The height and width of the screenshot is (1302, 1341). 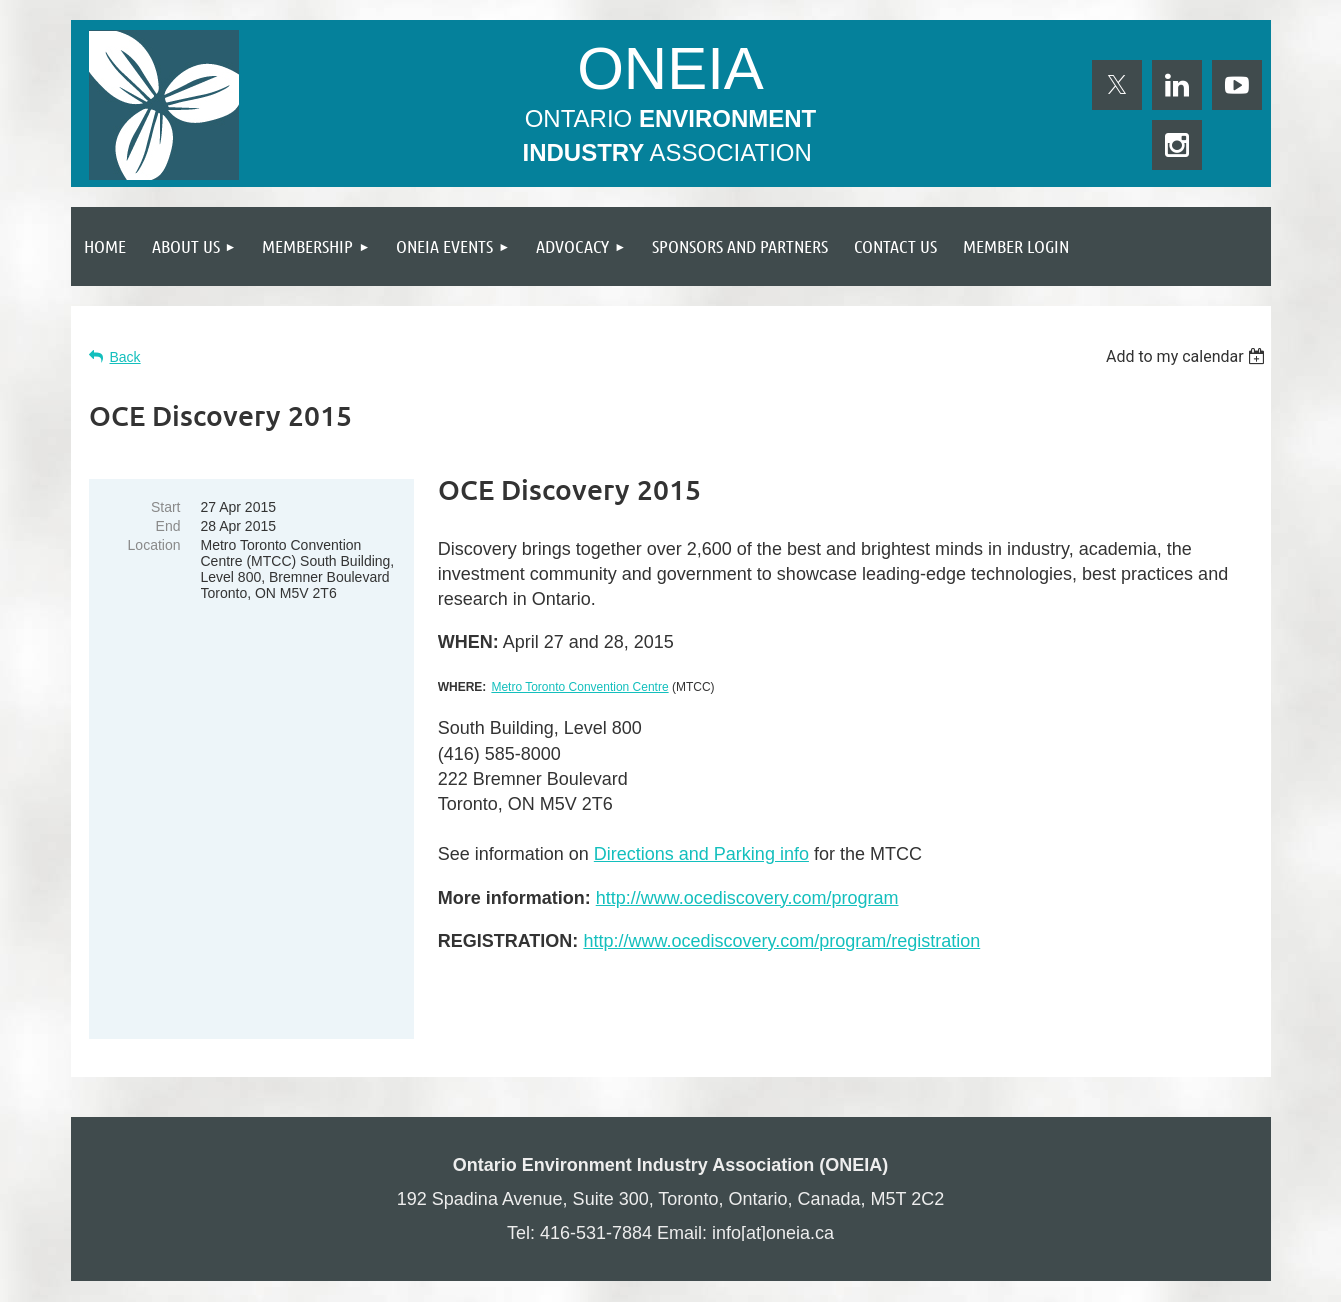 I want to click on Back, so click(x=125, y=357).